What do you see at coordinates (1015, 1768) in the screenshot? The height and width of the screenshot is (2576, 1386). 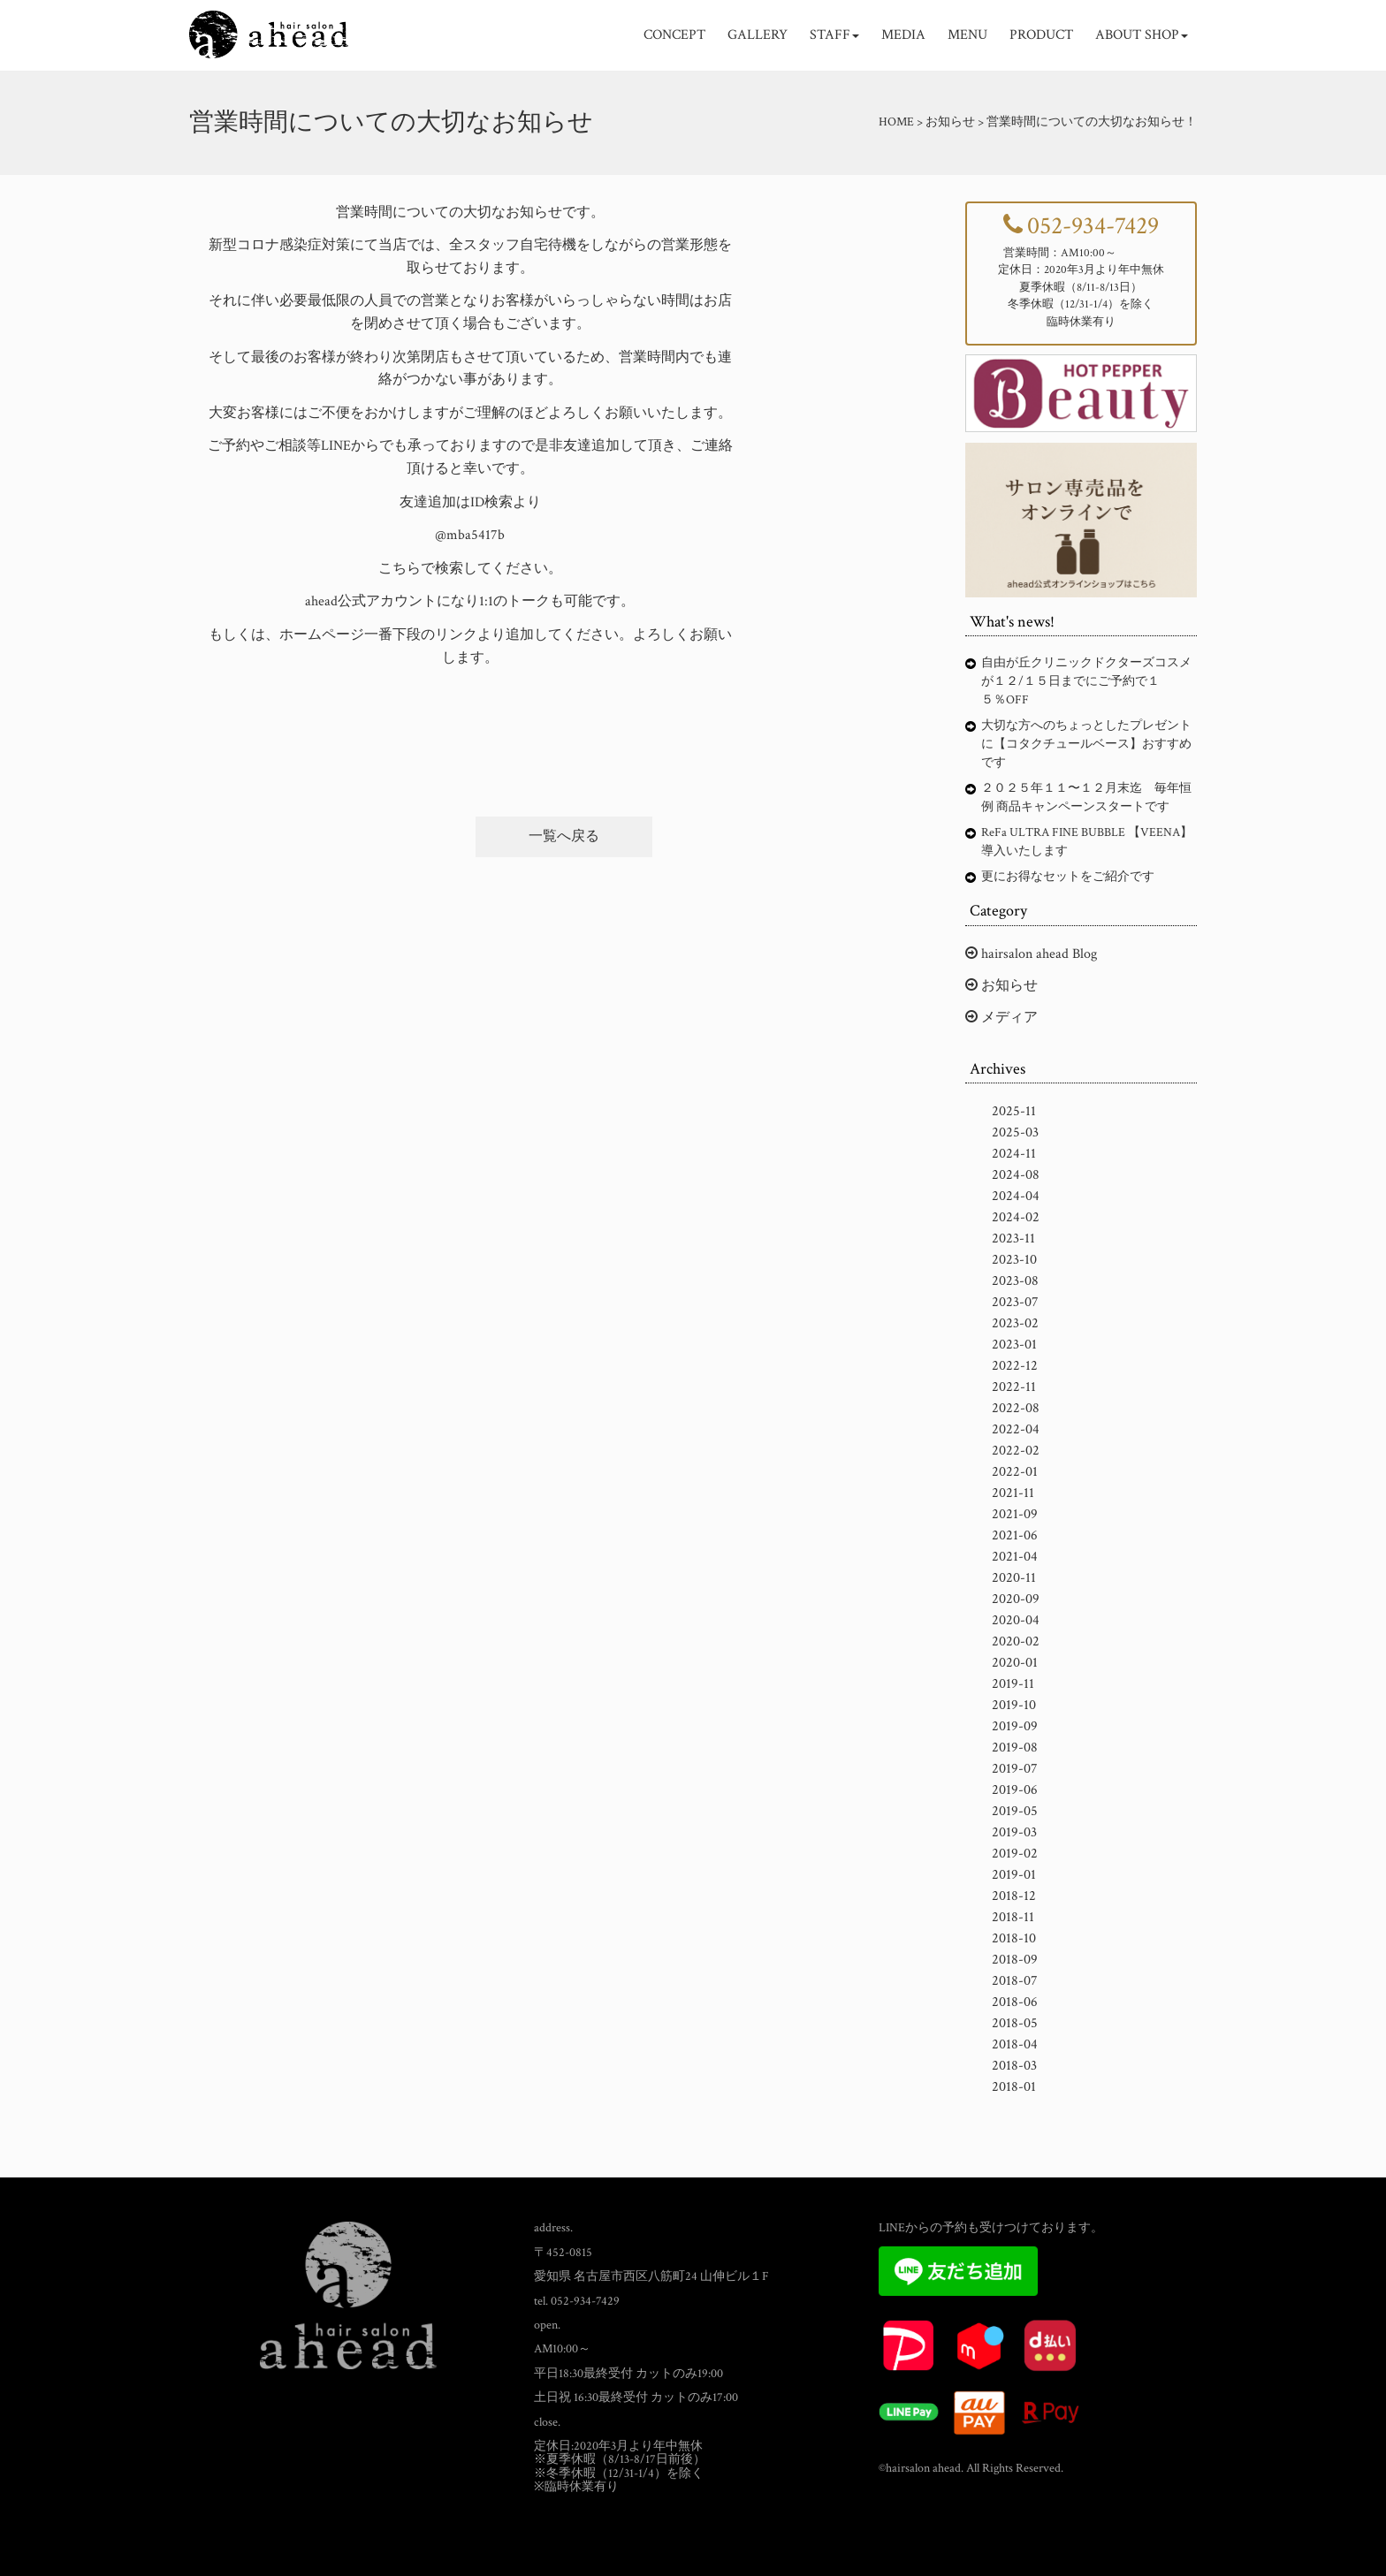 I see `2019-07` at bounding box center [1015, 1768].